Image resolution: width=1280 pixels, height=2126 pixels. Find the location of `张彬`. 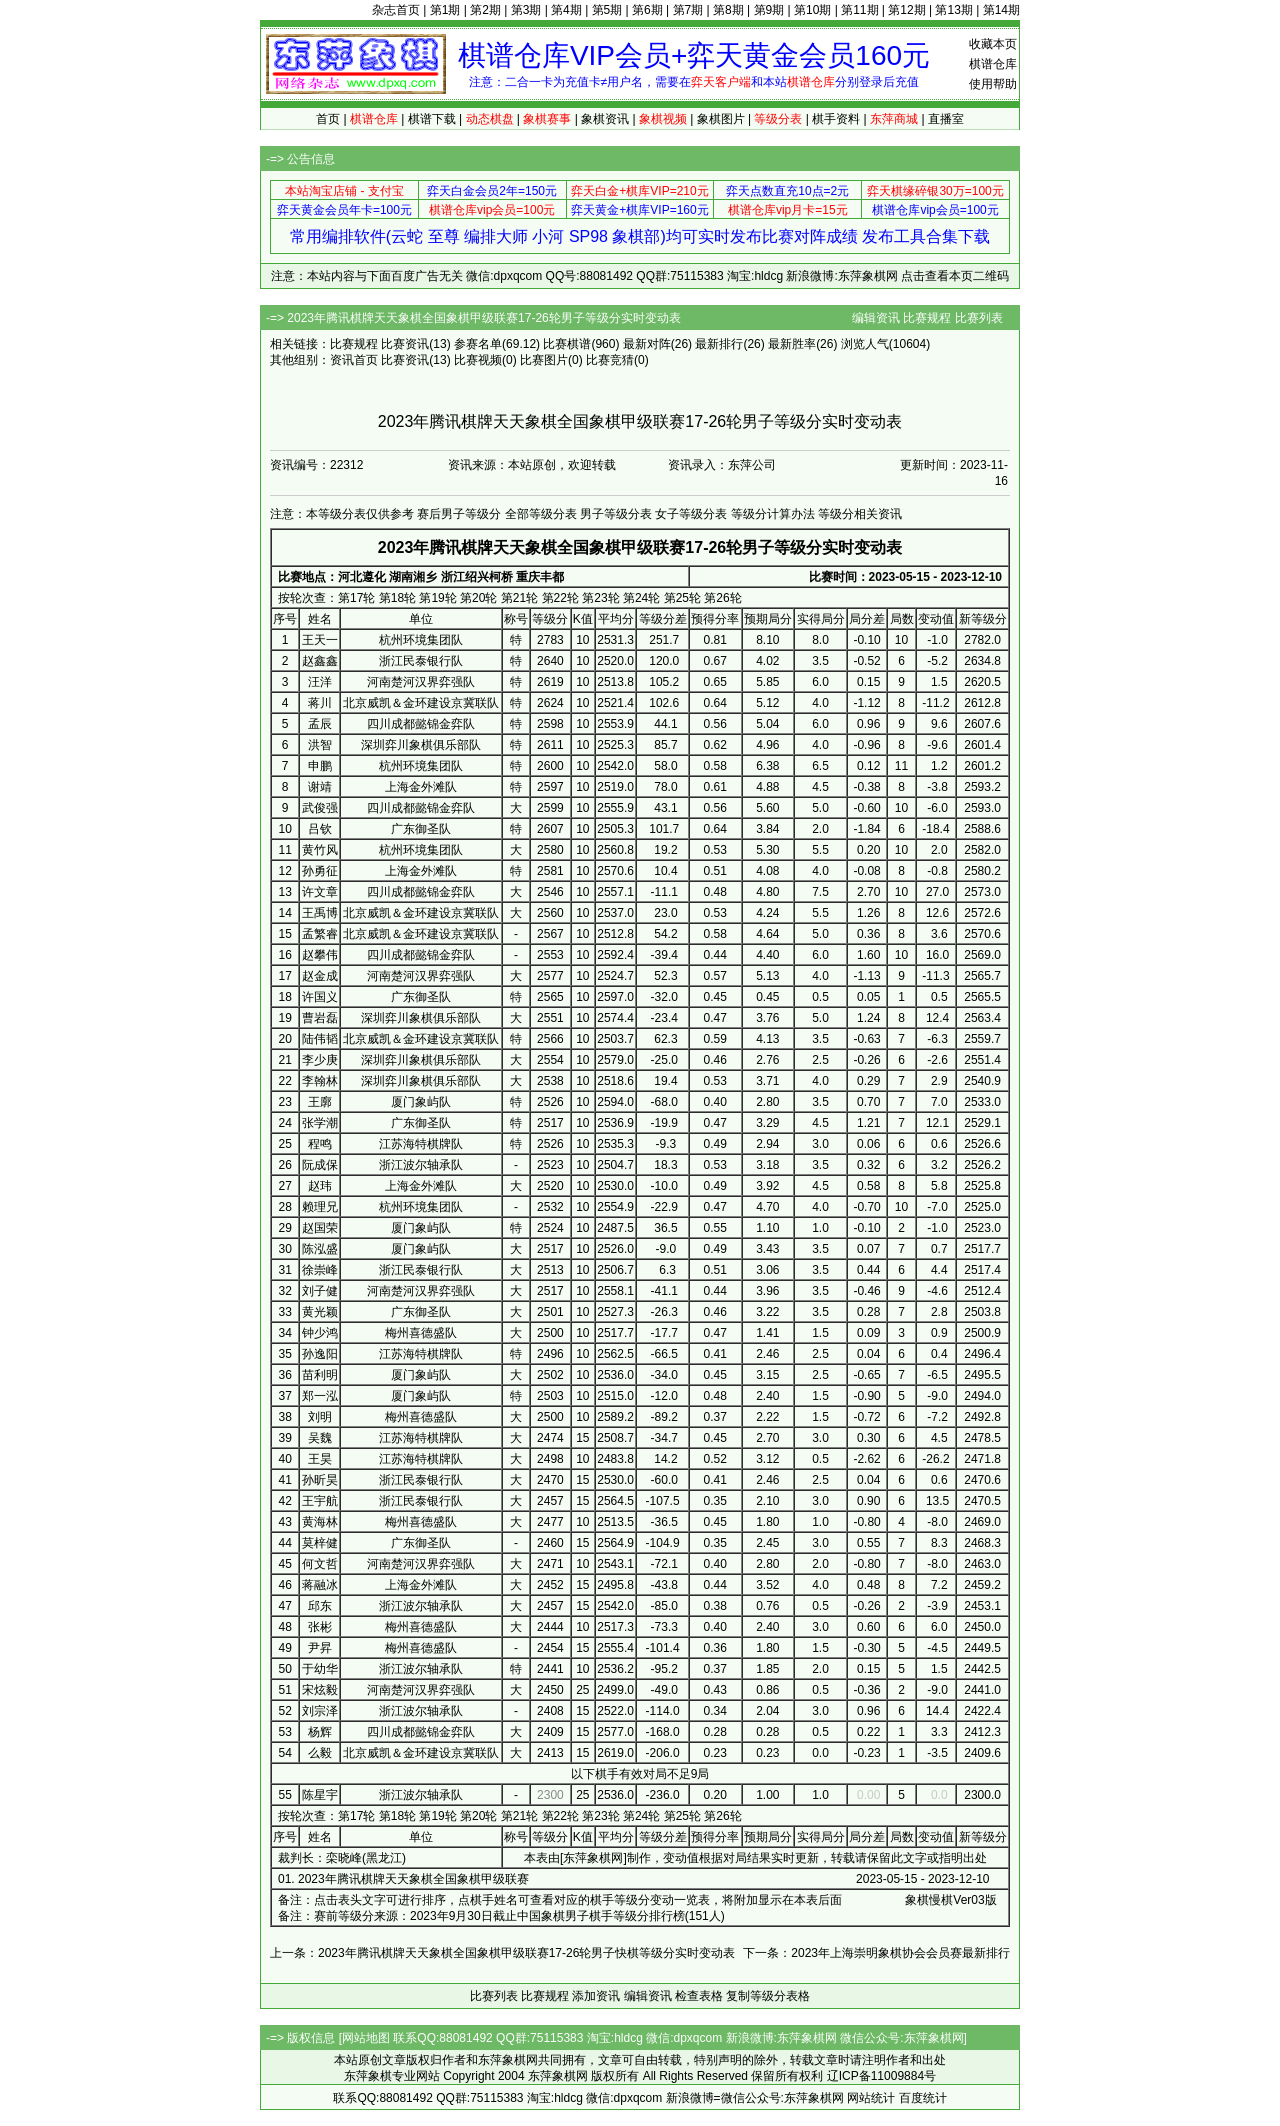

张彬 is located at coordinates (320, 1627).